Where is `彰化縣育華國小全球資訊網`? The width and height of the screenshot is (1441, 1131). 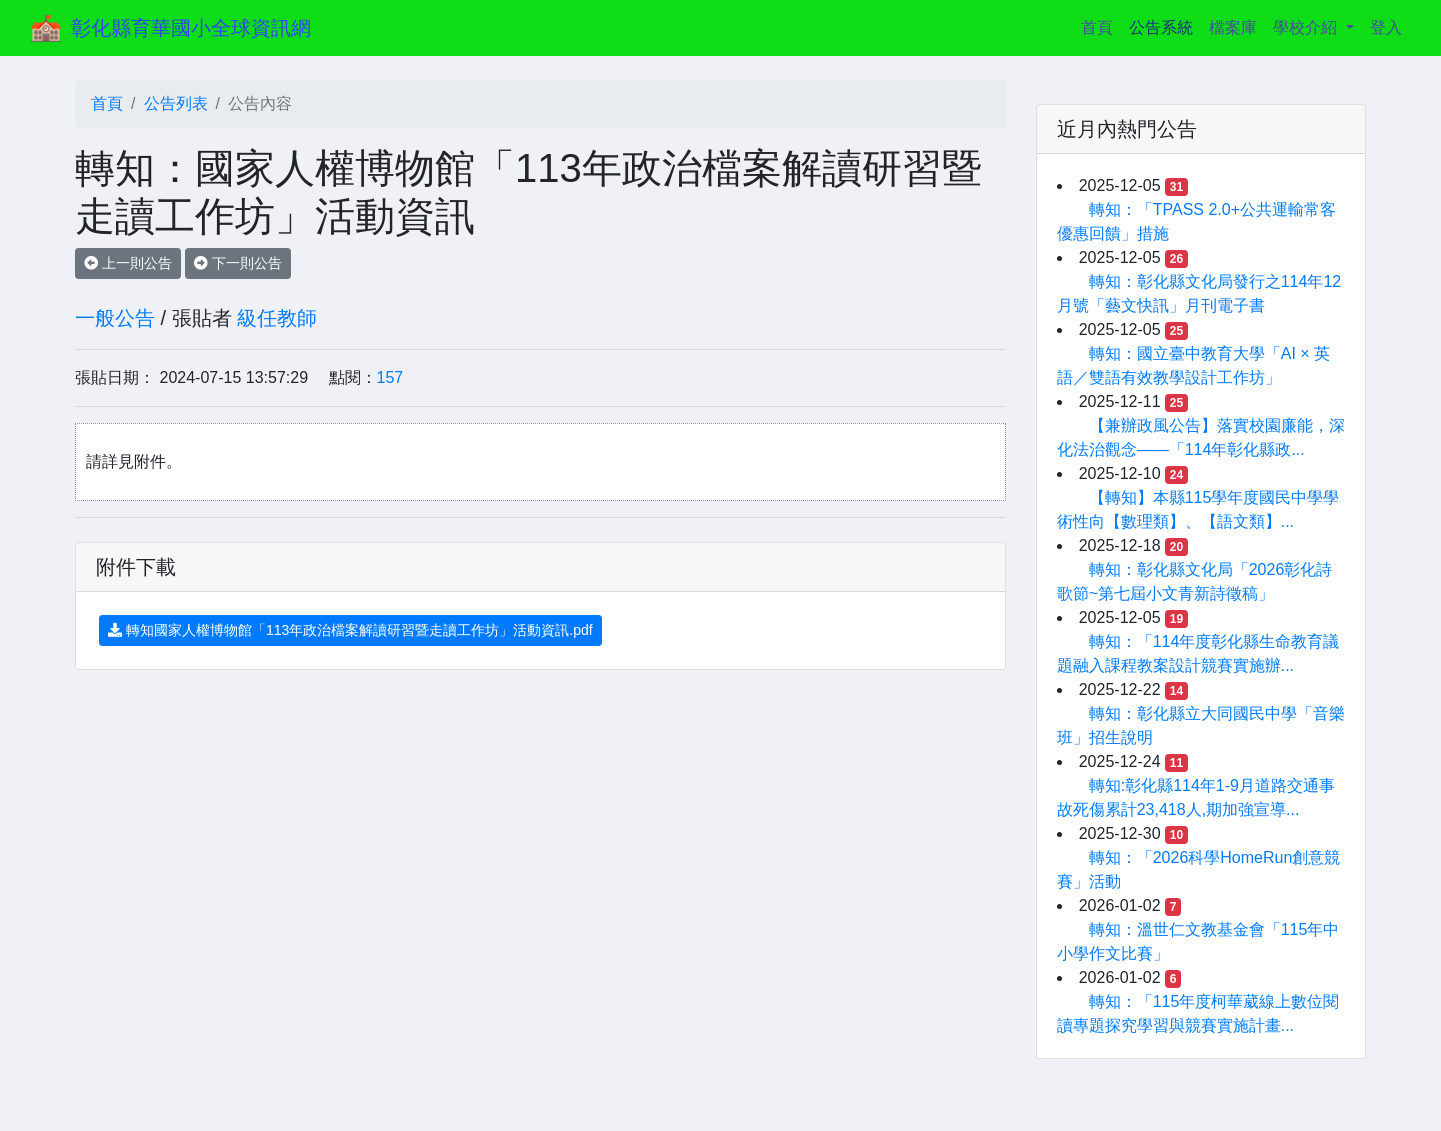 彰化縣育華國小全球資訊網 is located at coordinates (191, 28).